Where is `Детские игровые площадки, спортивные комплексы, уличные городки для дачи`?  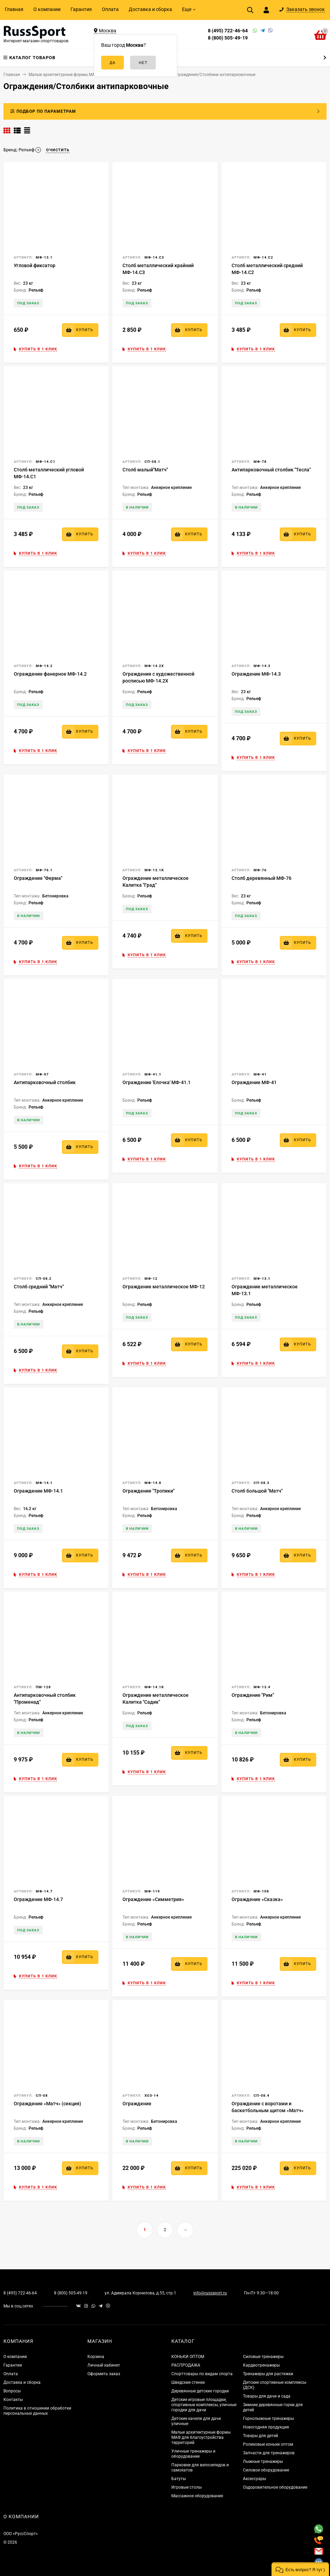 Детские игровые площадки, спортивные комплексы, уличные городки для дачи is located at coordinates (203, 2404).